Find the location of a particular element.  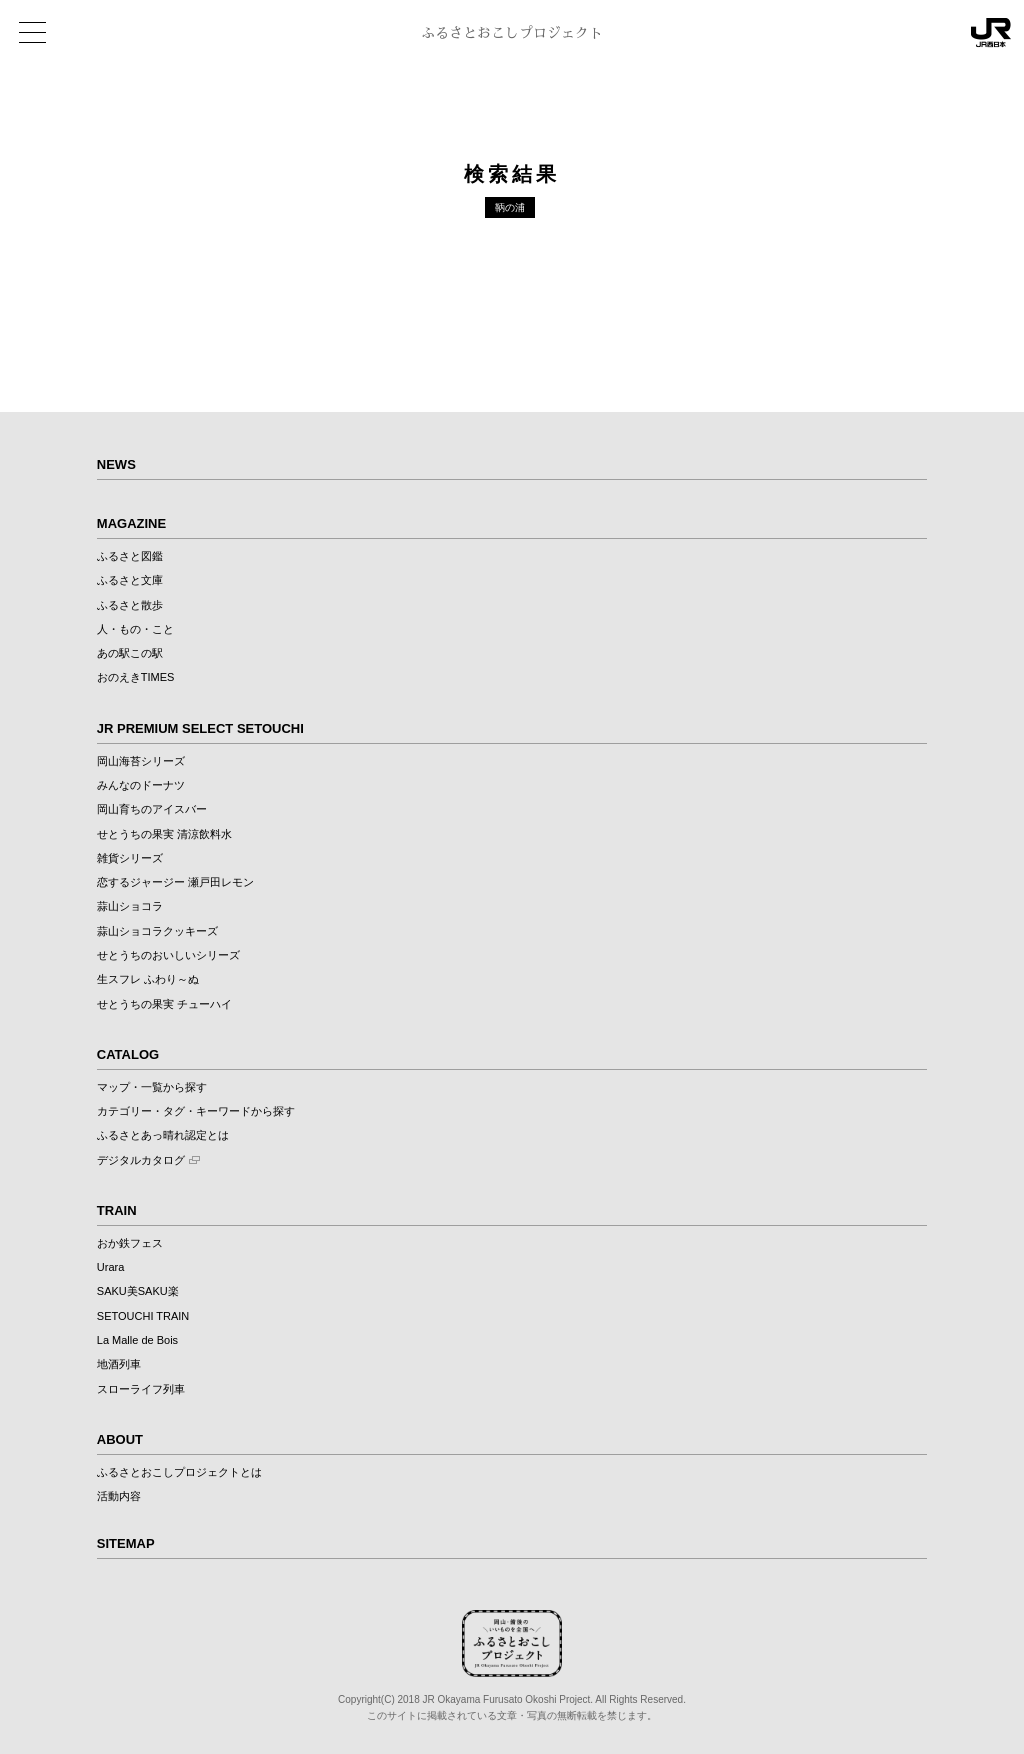

活動内容 is located at coordinates (119, 1496).